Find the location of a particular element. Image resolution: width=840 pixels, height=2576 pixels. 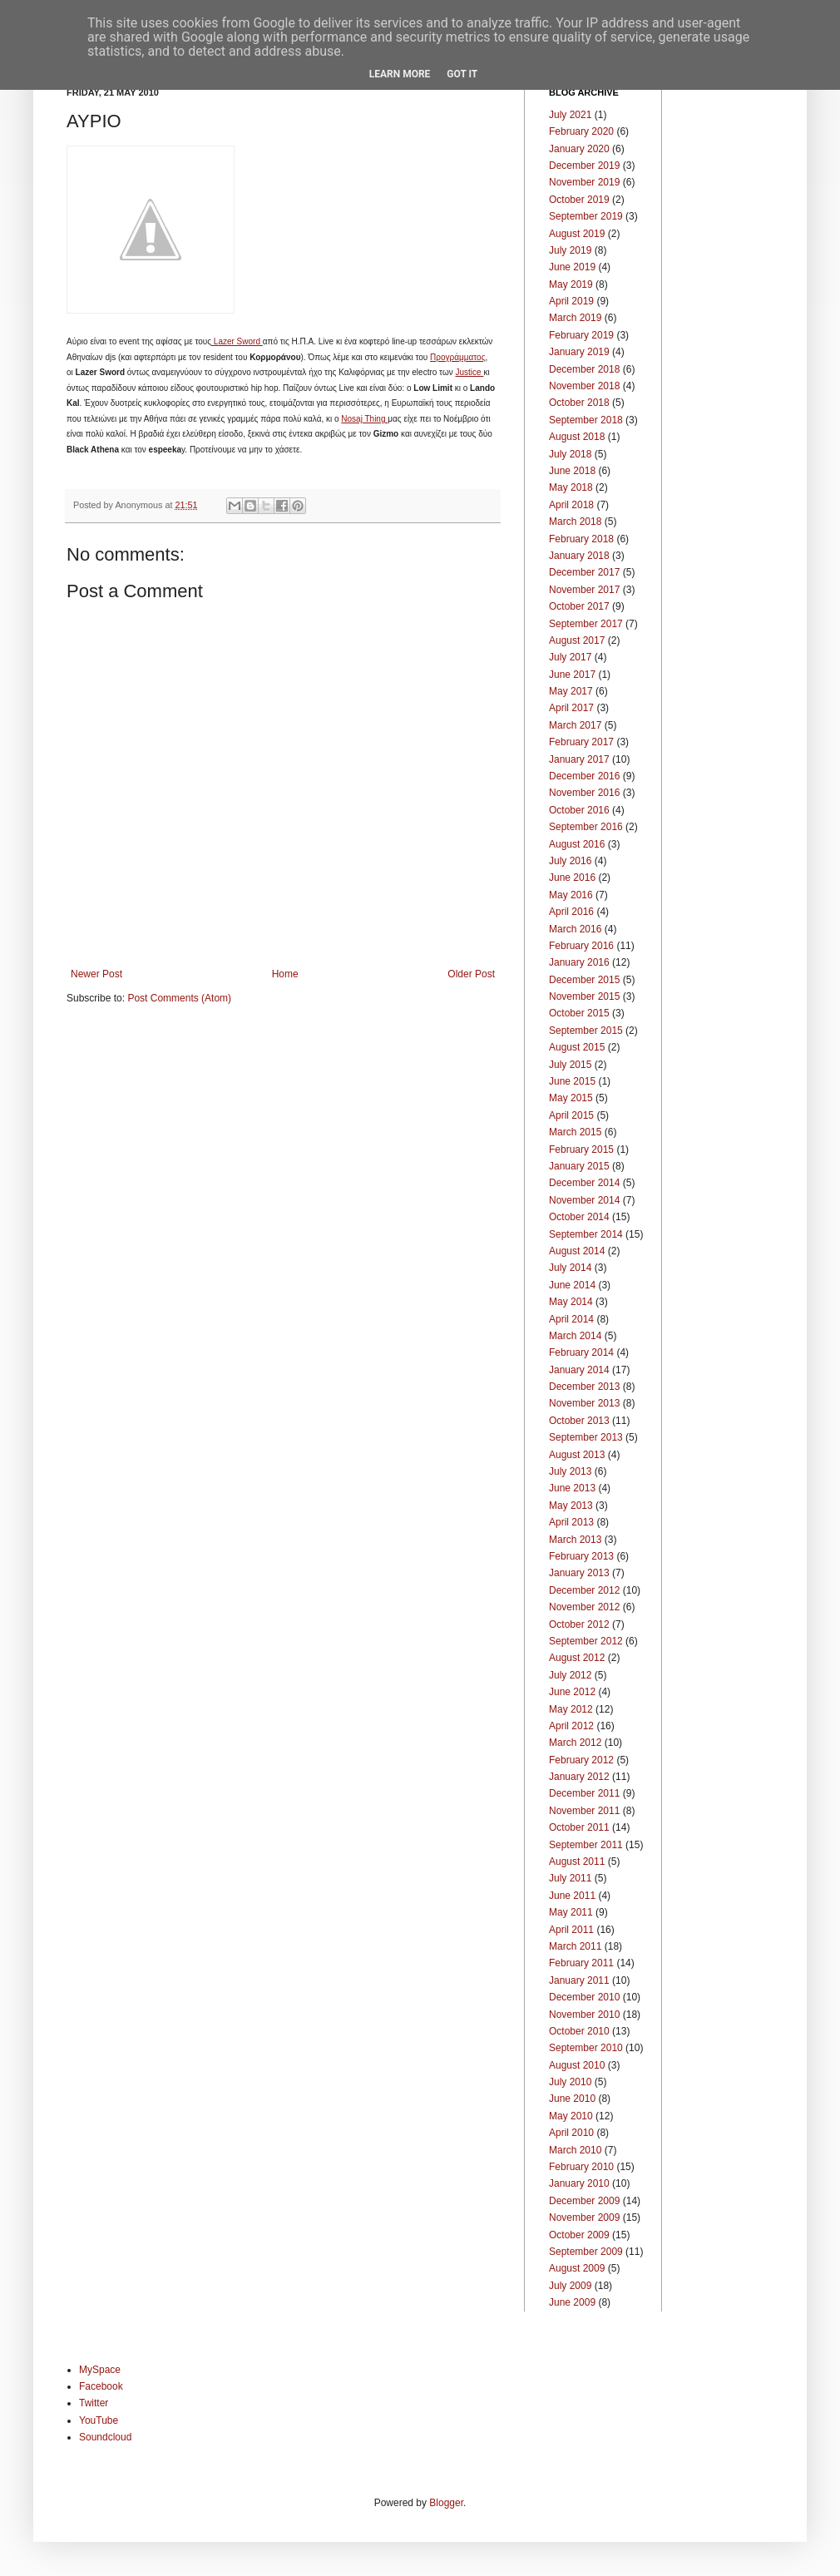

January 2016 is located at coordinates (579, 962).